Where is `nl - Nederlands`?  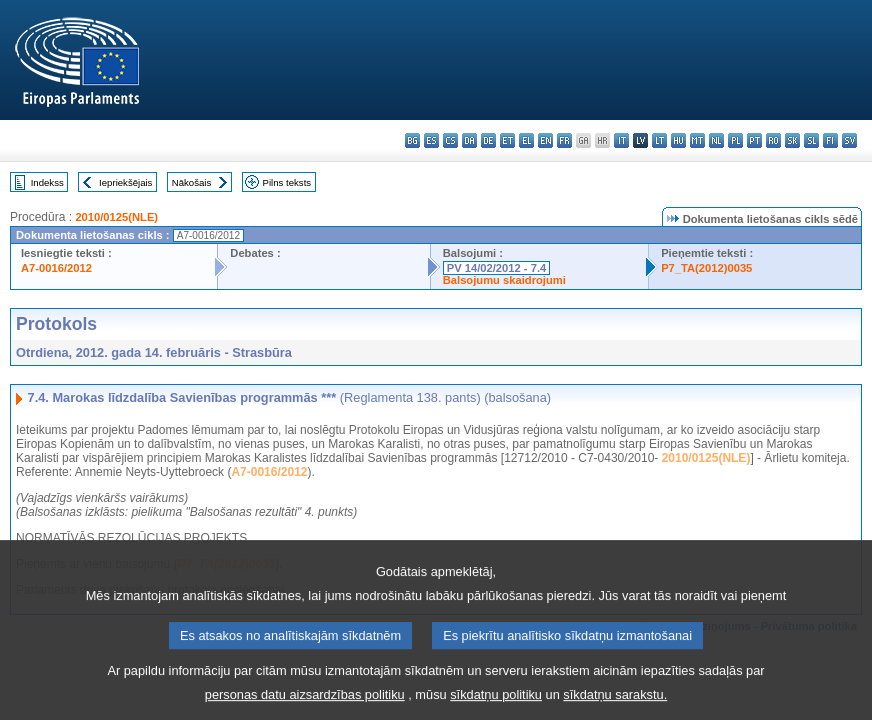 nl - Nederlands is located at coordinates (716, 140).